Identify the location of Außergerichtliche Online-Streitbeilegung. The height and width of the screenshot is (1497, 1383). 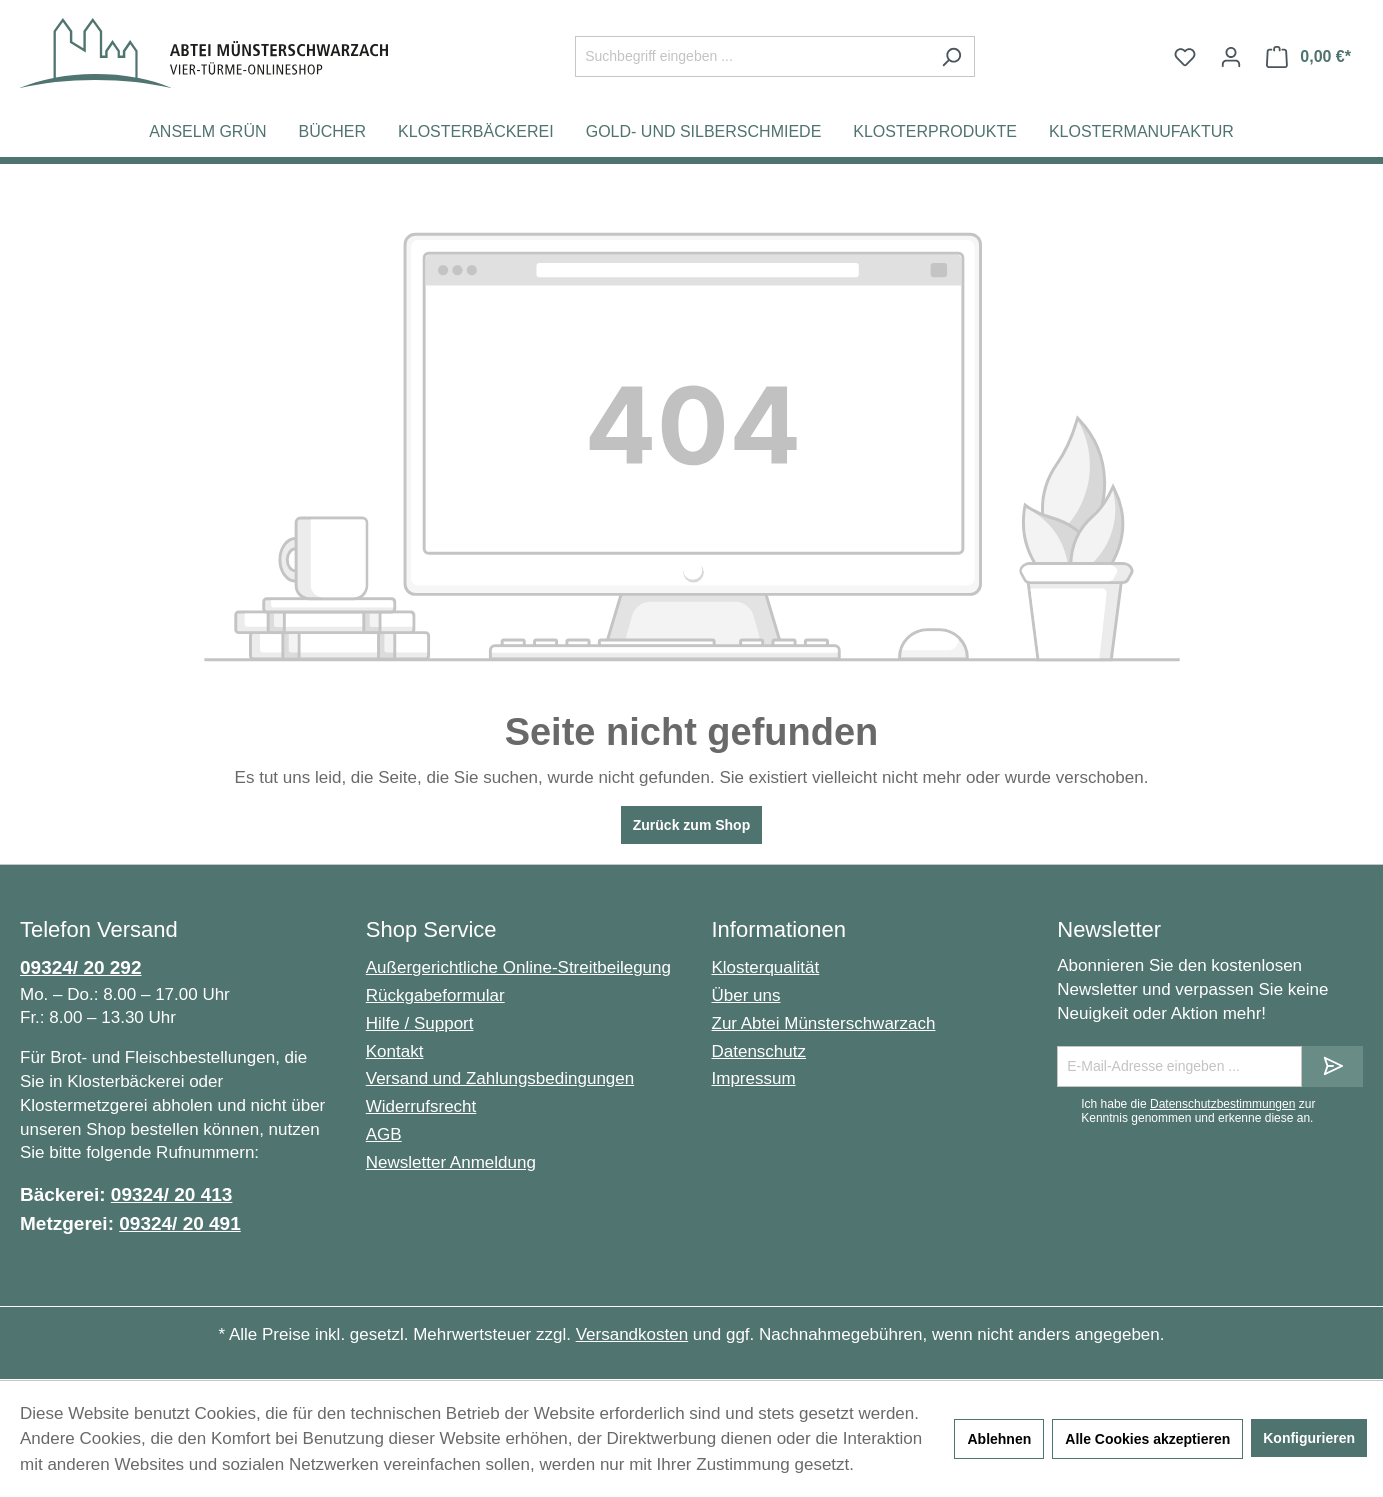
(518, 967).